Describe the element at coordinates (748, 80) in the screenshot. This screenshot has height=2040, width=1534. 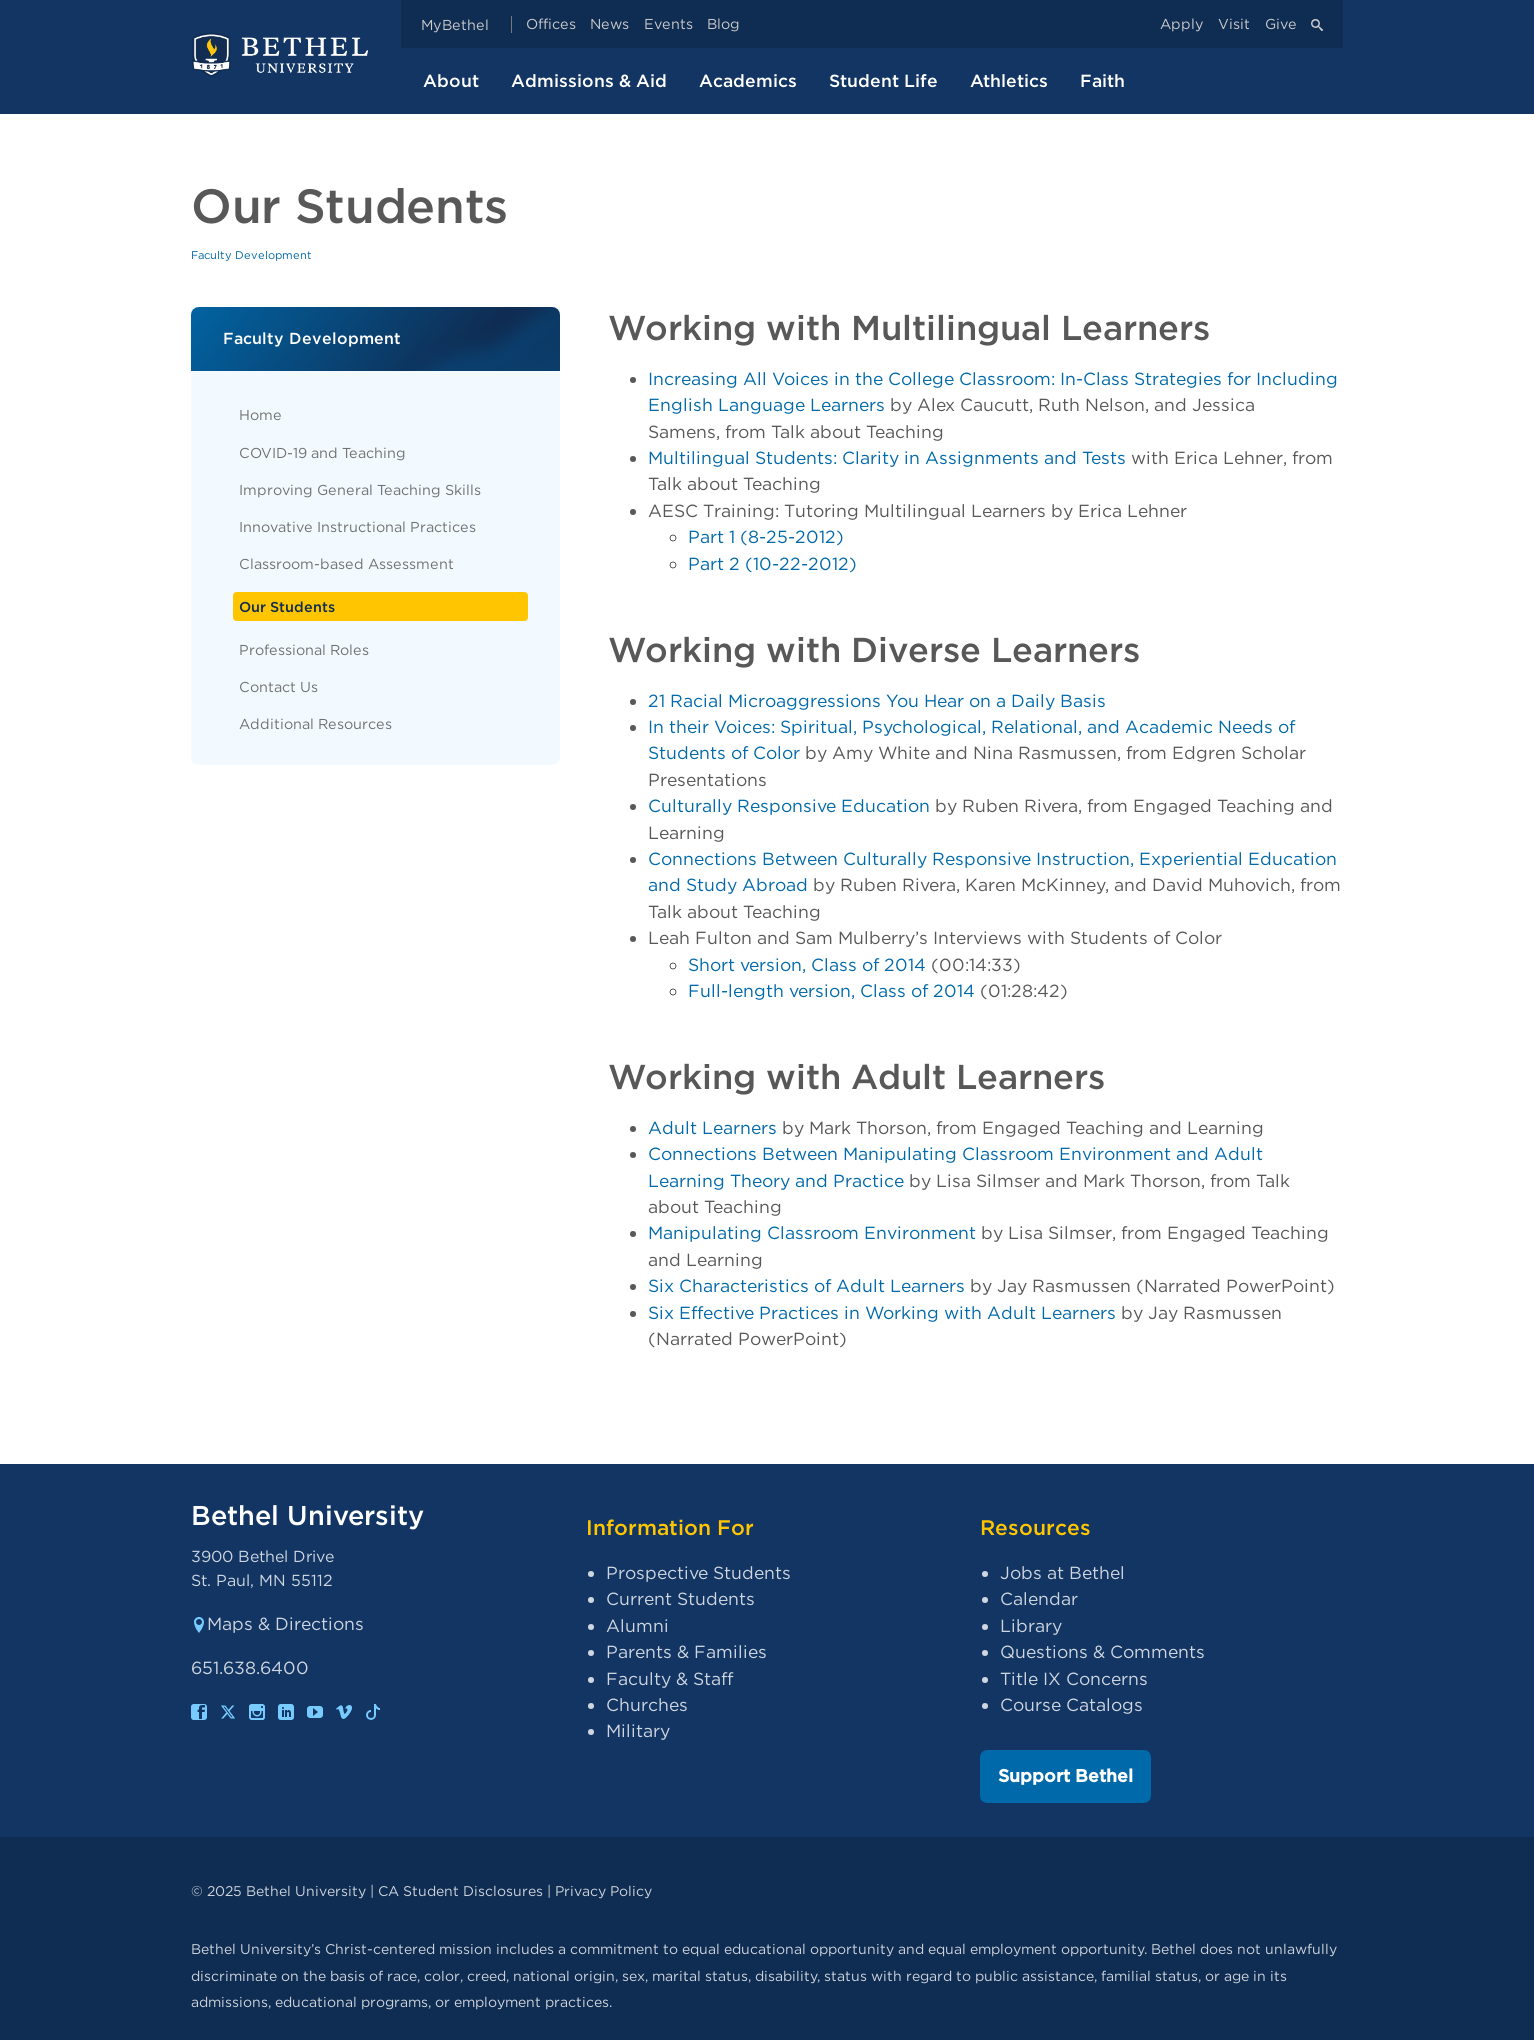
I see `Academics` at that location.